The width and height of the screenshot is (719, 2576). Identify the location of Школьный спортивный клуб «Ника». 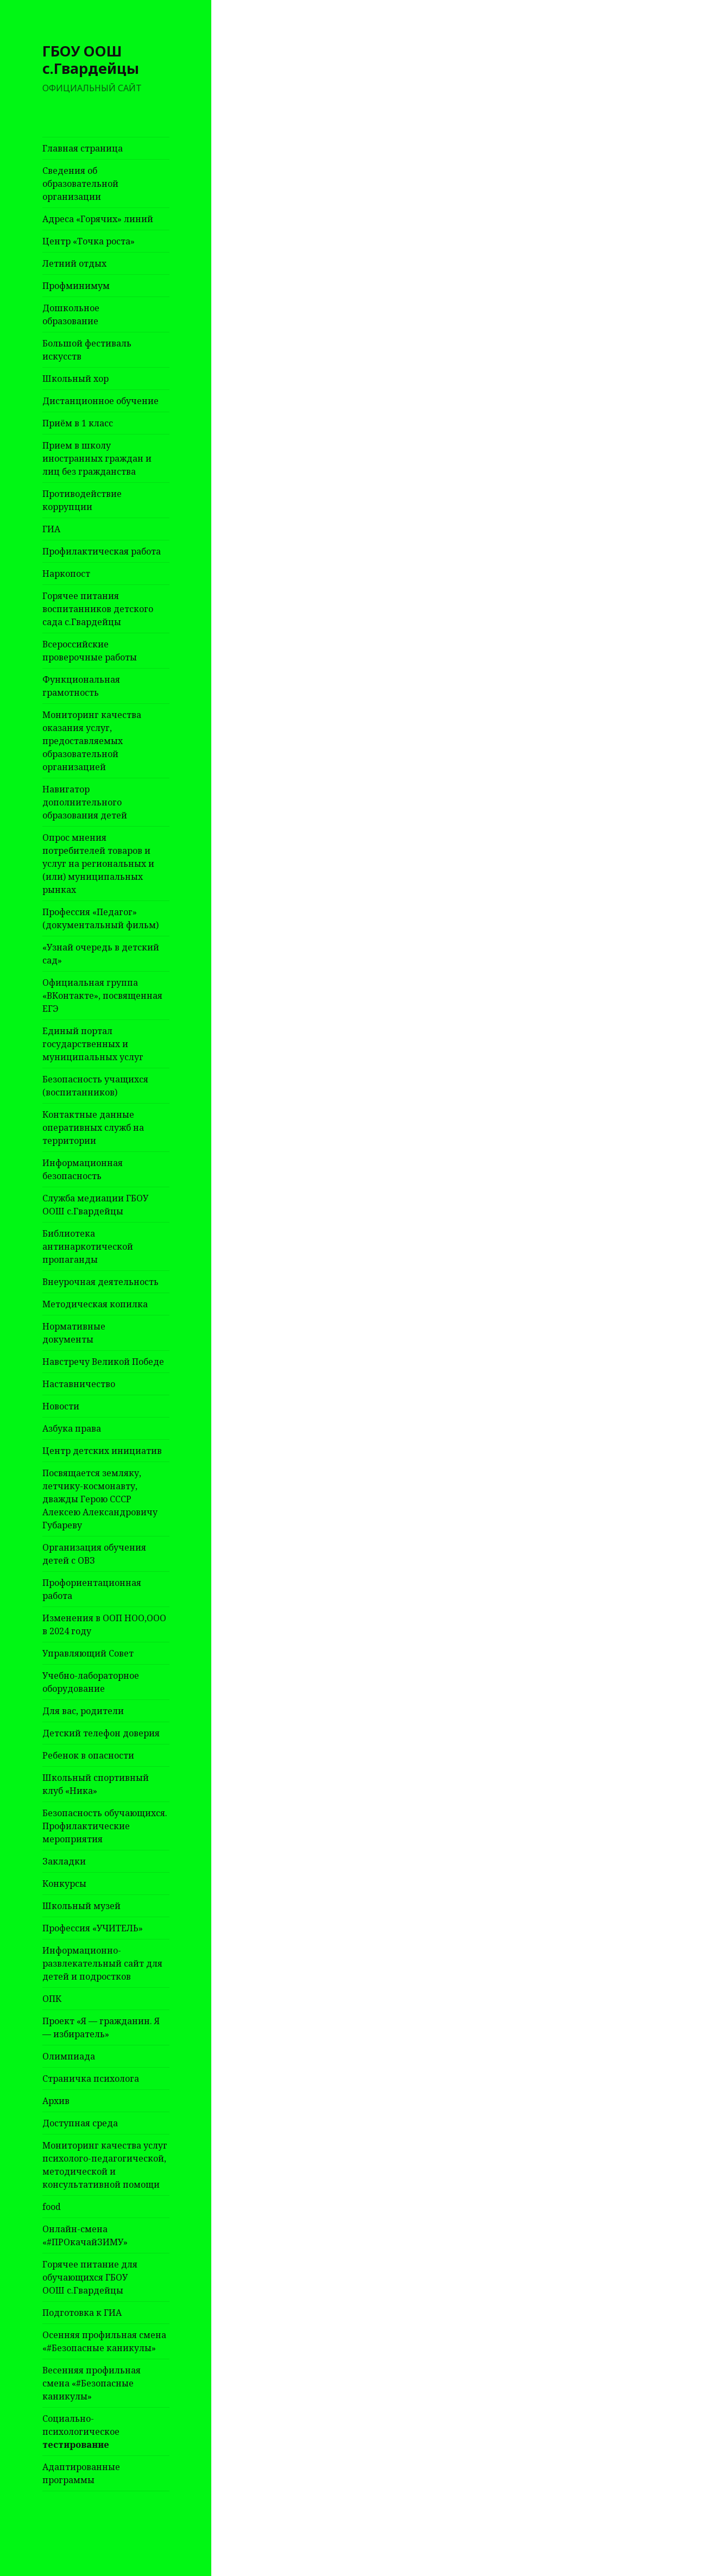
(95, 1784).